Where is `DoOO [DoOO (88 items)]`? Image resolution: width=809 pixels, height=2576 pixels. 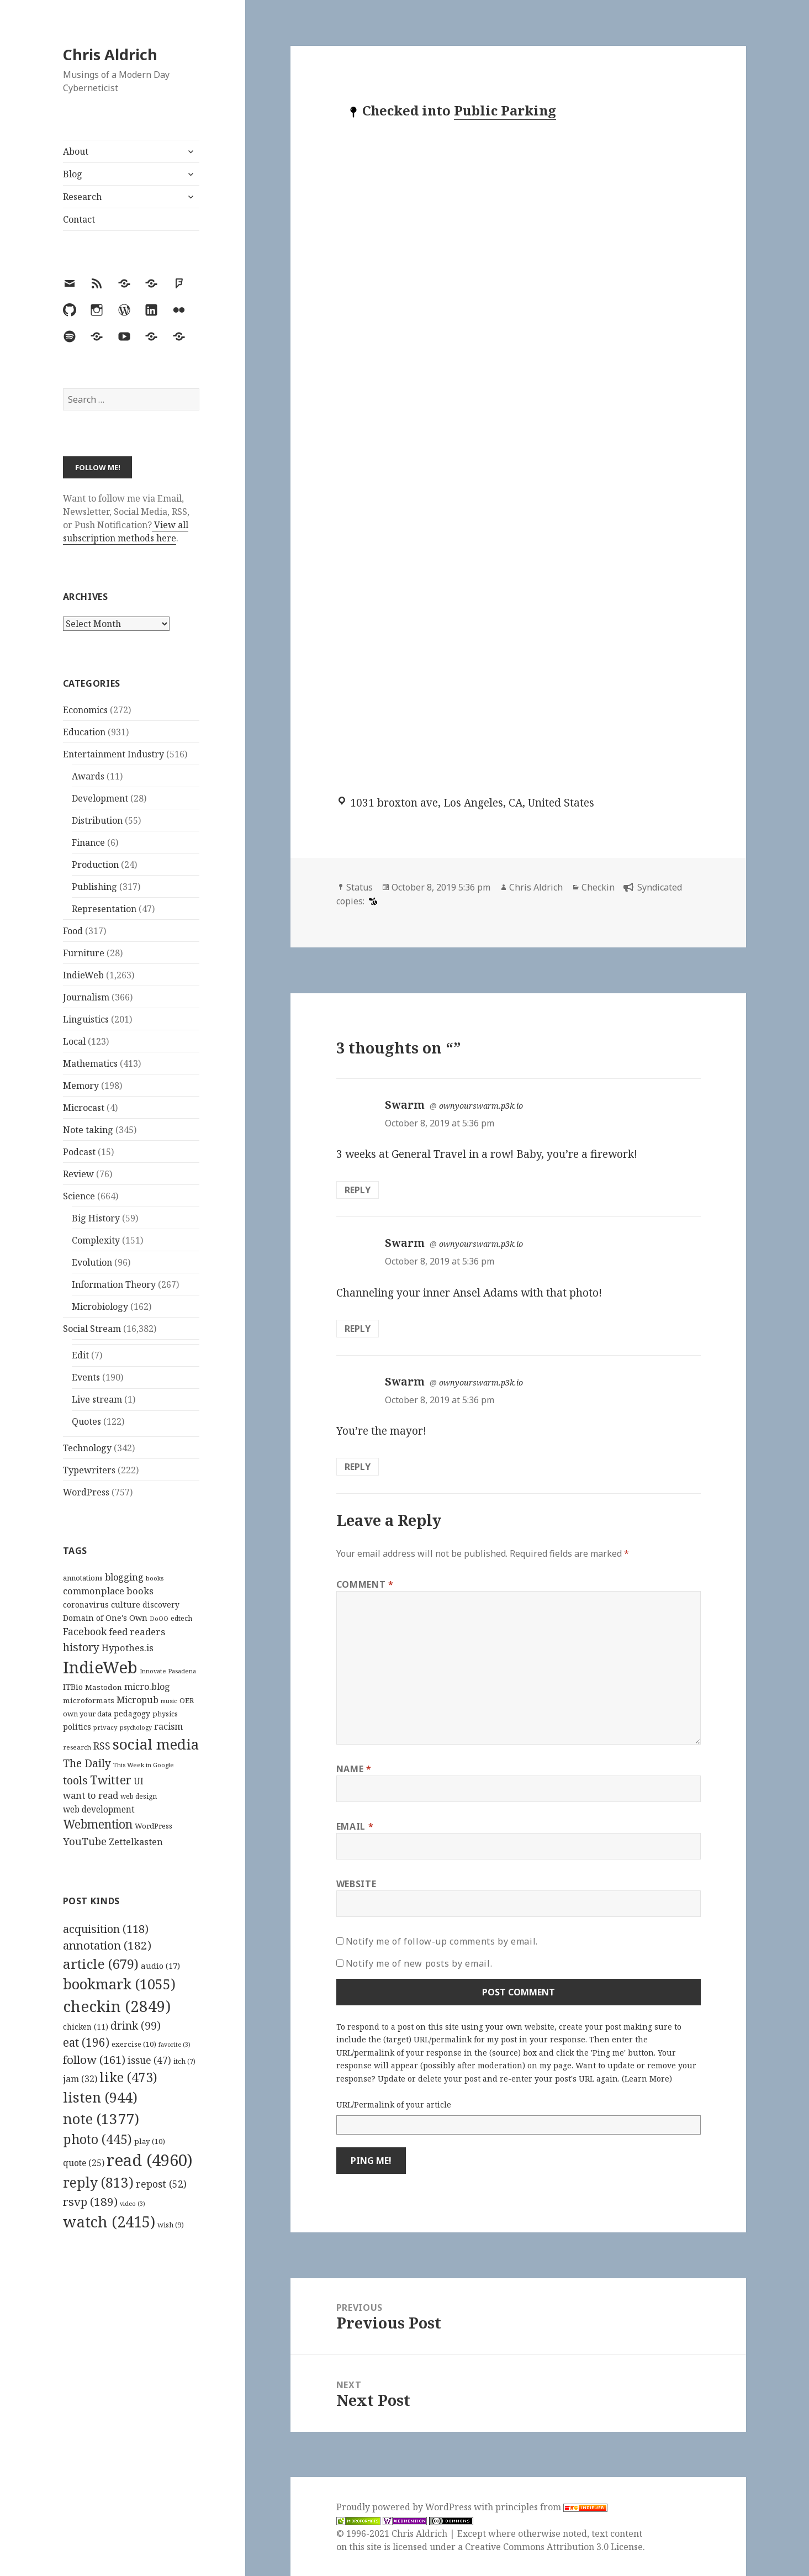 DoOO [DoOO (88 items)] is located at coordinates (159, 1618).